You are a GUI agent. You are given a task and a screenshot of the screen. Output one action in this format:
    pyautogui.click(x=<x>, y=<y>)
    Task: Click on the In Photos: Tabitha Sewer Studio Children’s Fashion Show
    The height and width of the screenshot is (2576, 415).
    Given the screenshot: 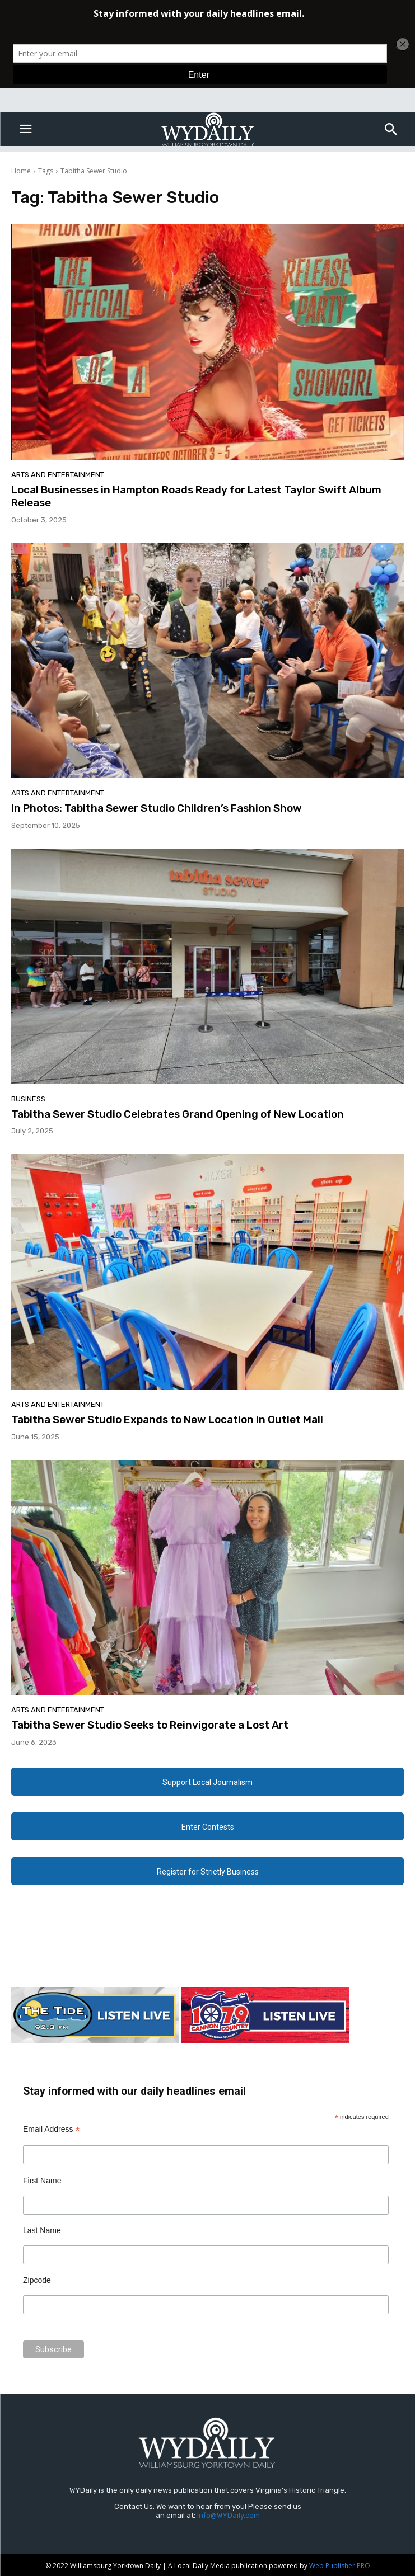 What is the action you would take?
    pyautogui.click(x=156, y=808)
    